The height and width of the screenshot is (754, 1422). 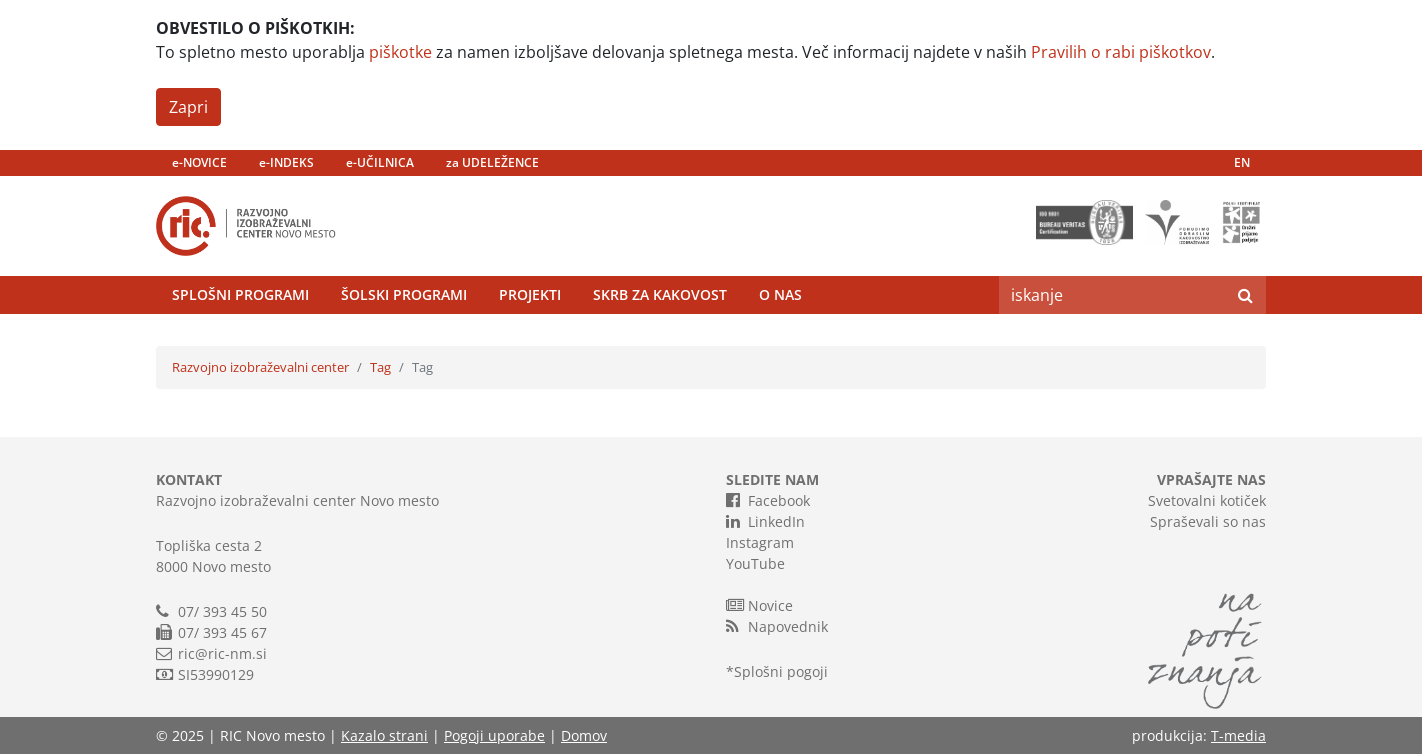 I want to click on e-NOVICE, so click(x=199, y=162).